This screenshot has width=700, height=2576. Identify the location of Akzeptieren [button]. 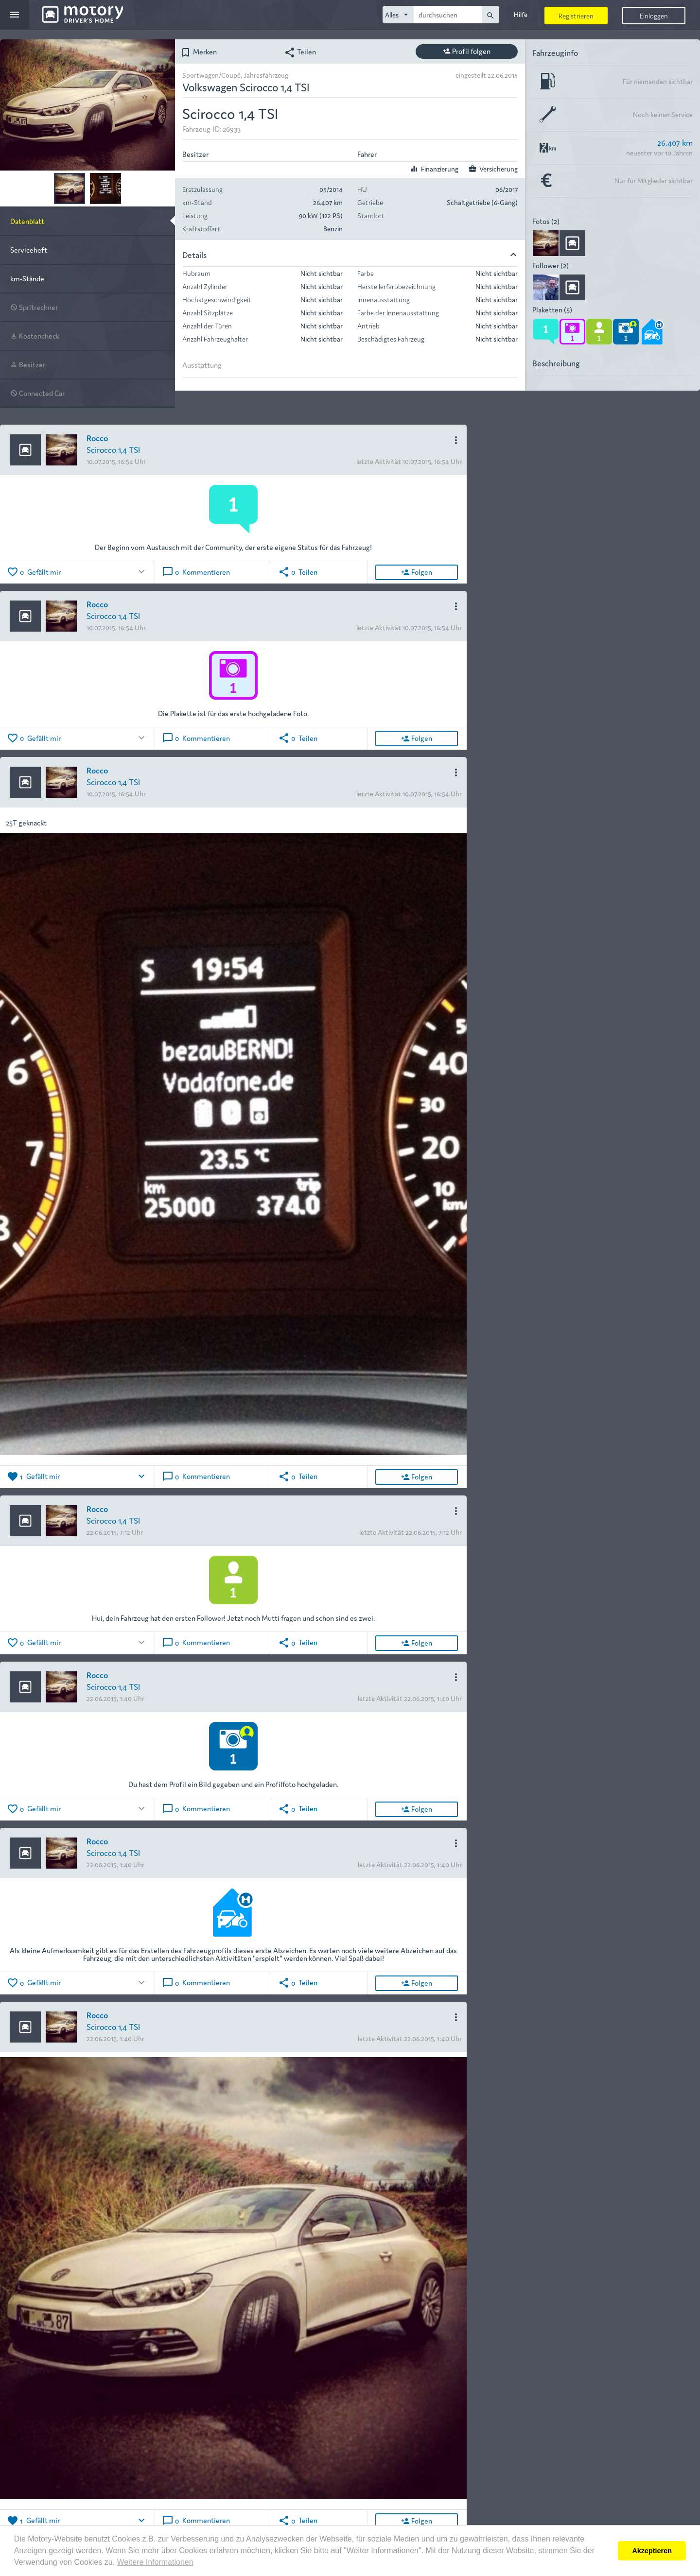
(652, 2551).